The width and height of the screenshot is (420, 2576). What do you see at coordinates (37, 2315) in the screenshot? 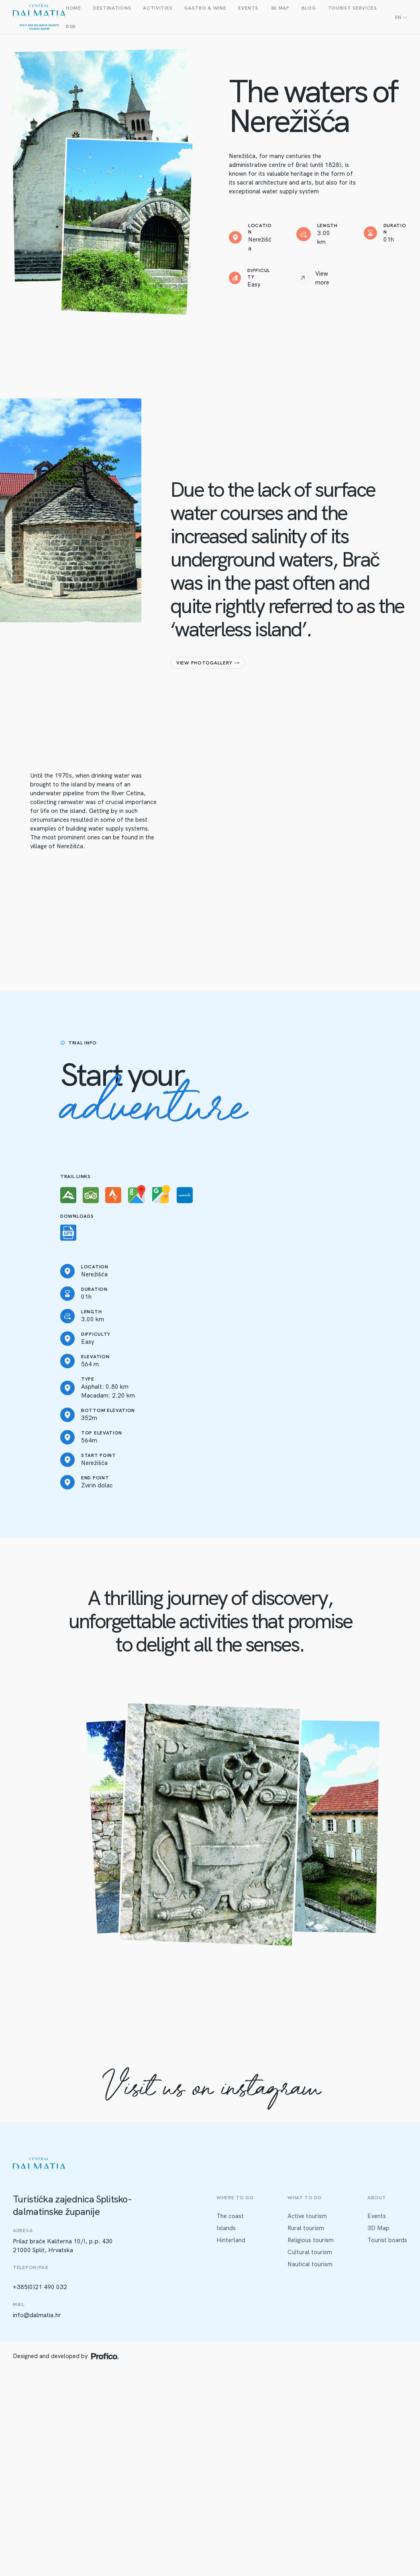
I see `info@dalmatia.hr` at bounding box center [37, 2315].